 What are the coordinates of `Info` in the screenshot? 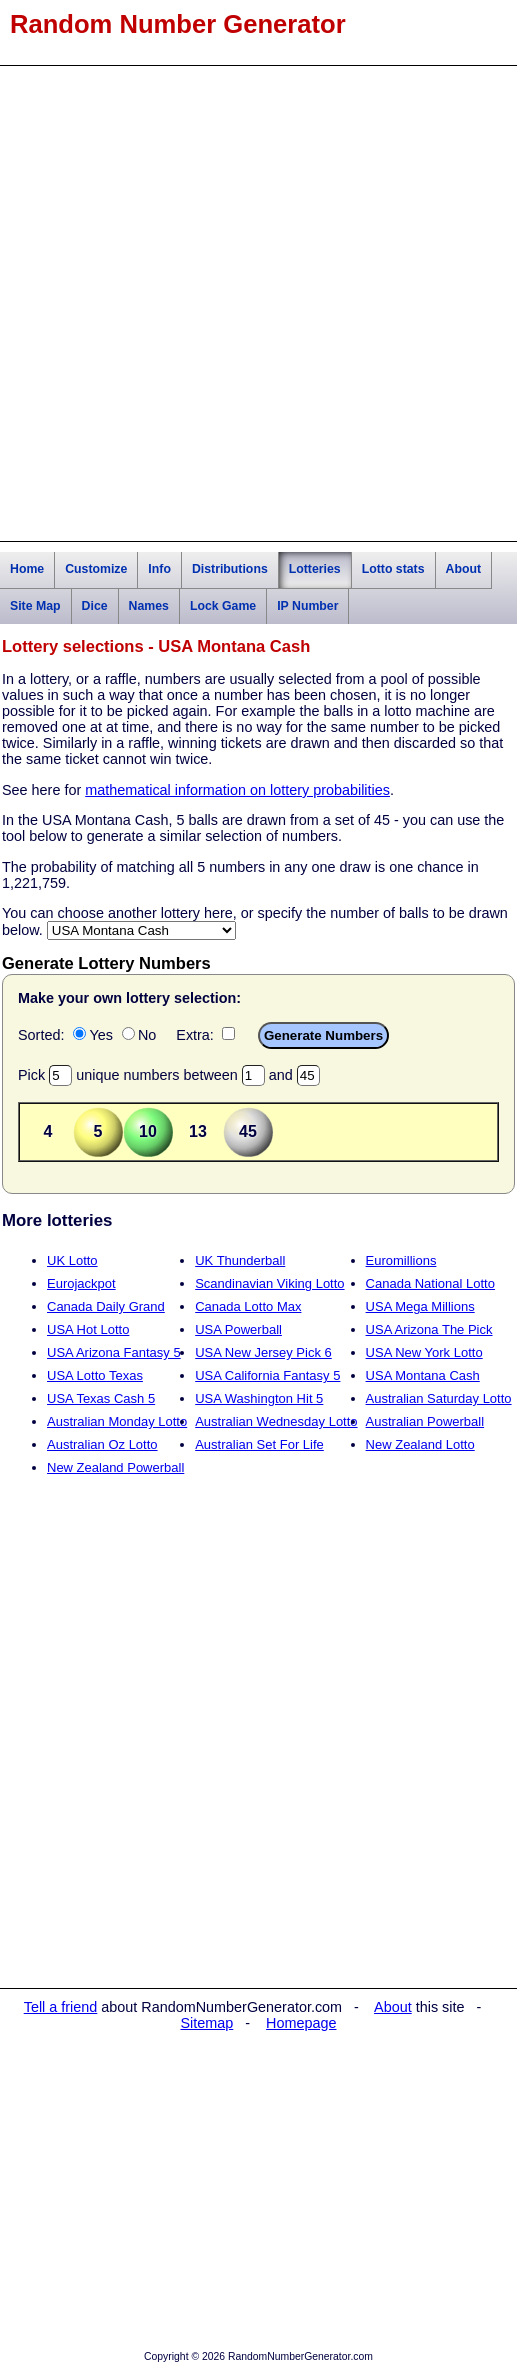 It's located at (159, 569).